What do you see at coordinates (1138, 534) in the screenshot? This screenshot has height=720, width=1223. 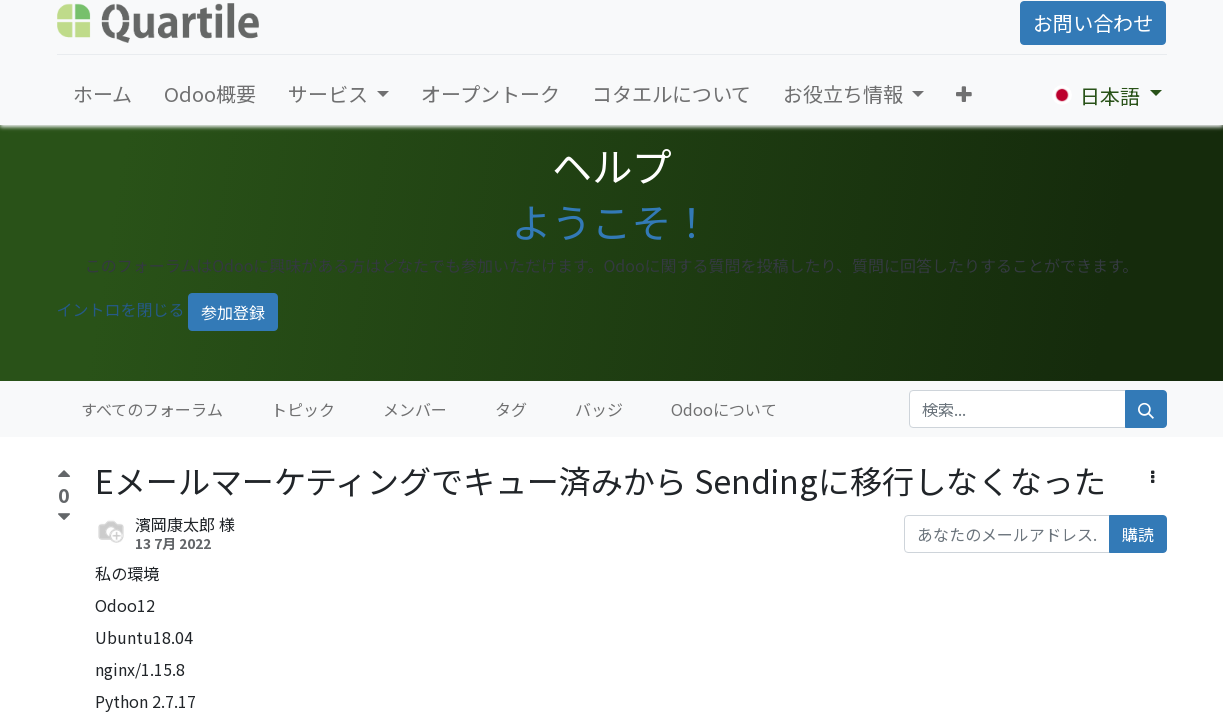 I see `購読` at bounding box center [1138, 534].